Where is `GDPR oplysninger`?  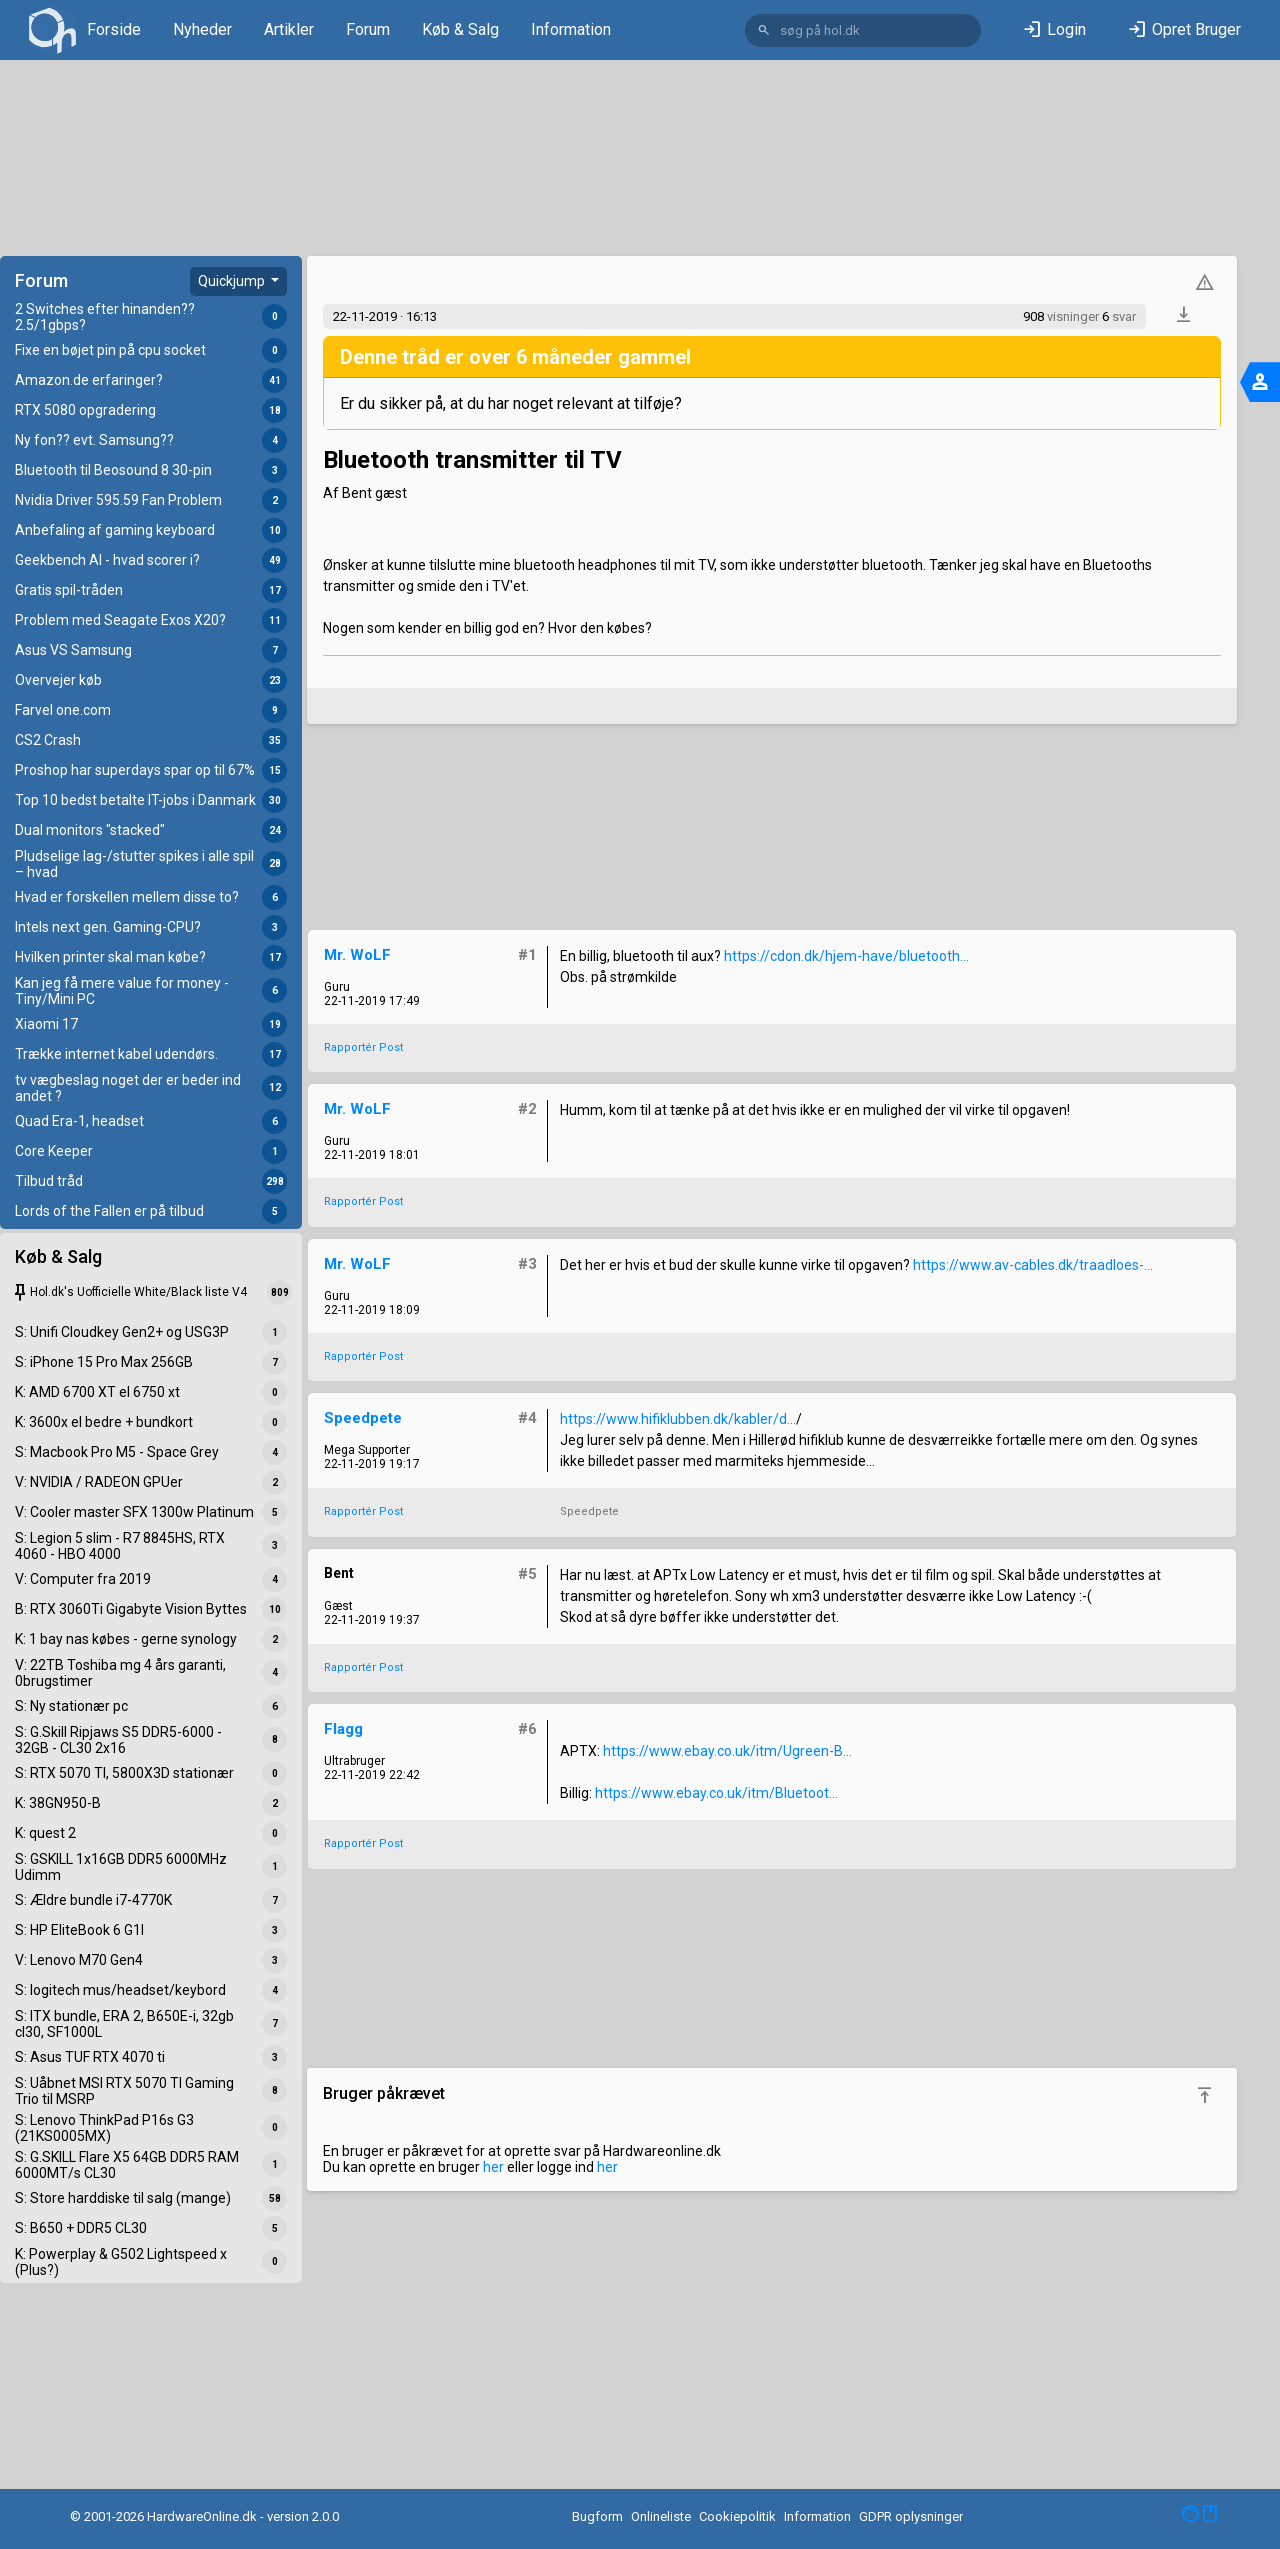
GDPR oplysninger is located at coordinates (911, 2516).